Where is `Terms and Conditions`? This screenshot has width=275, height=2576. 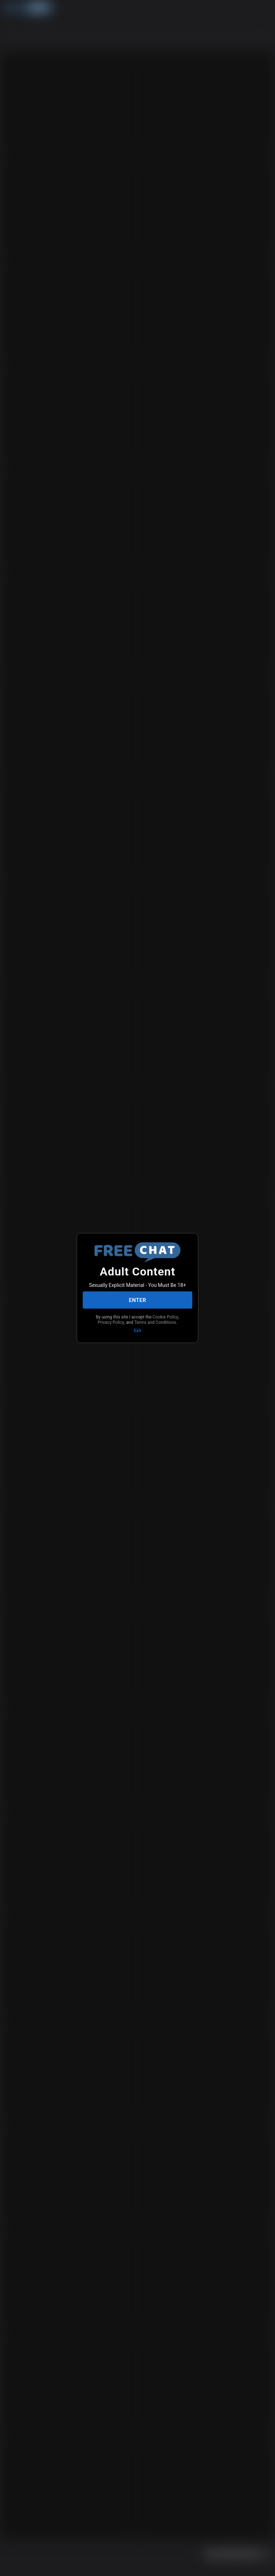
Terms and Conditions is located at coordinates (155, 1322).